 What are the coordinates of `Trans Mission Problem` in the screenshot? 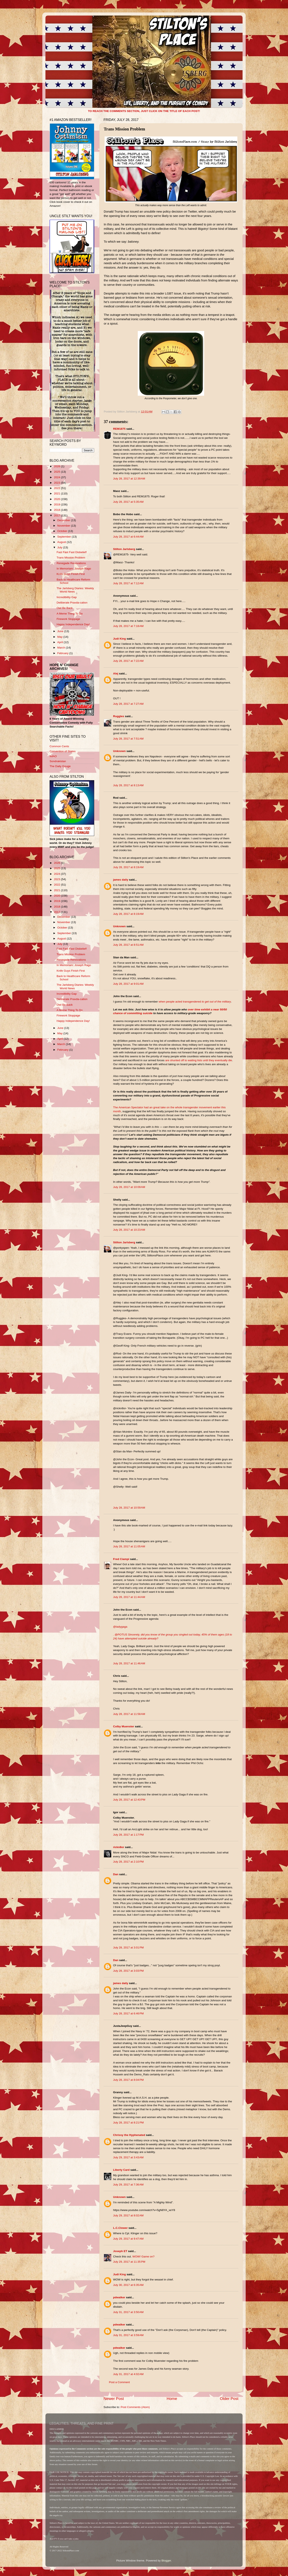 It's located at (71, 557).